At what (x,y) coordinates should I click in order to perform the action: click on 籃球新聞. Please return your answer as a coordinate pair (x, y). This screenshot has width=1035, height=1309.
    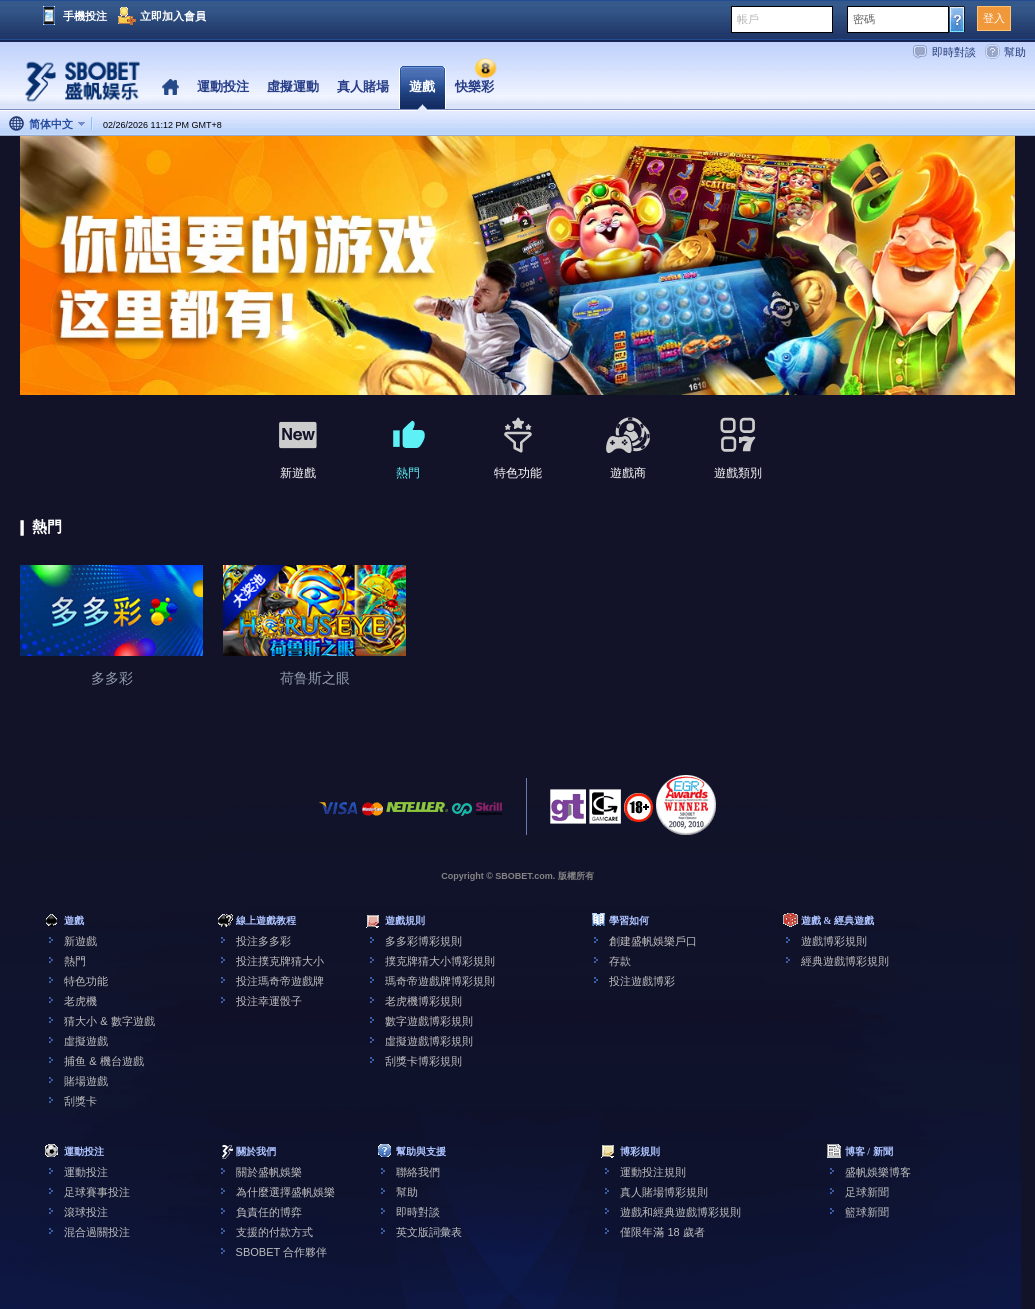
    Looking at the image, I should click on (867, 1212).